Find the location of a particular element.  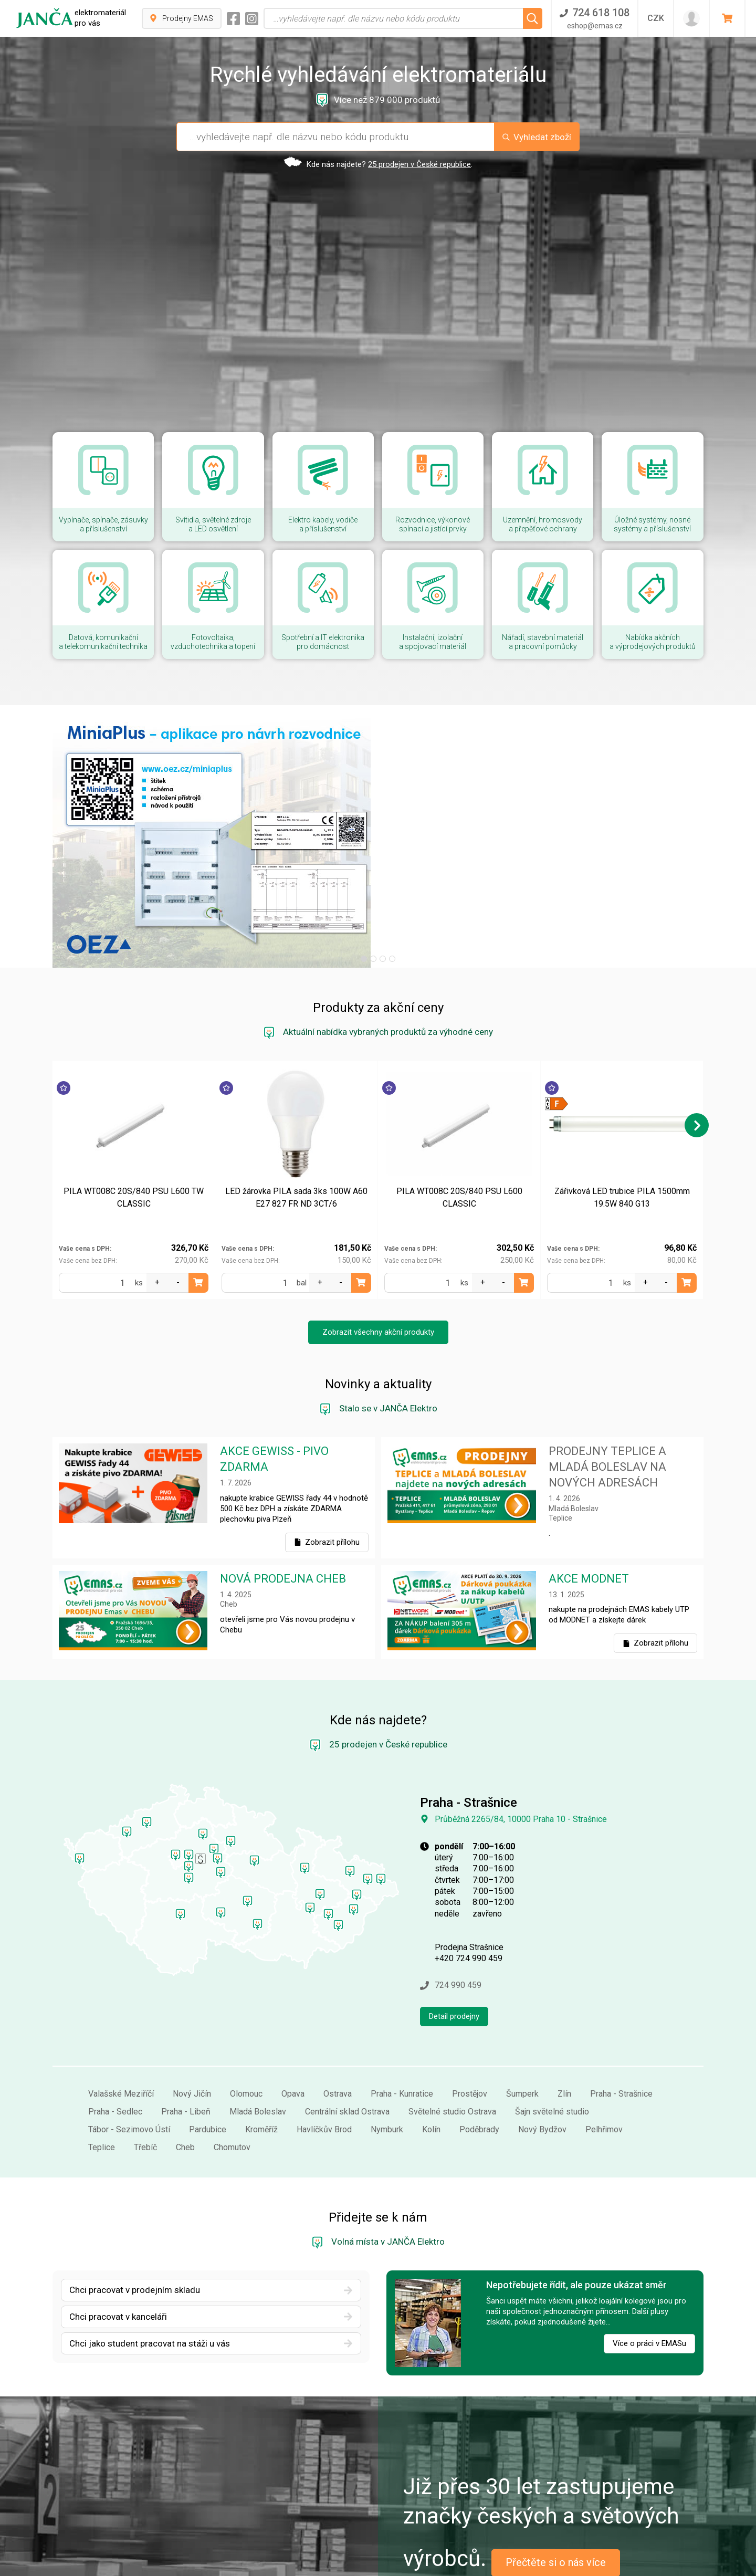

PILA WT008C 20S/840 PSU L600 CLASSIC is located at coordinates (459, 1124).